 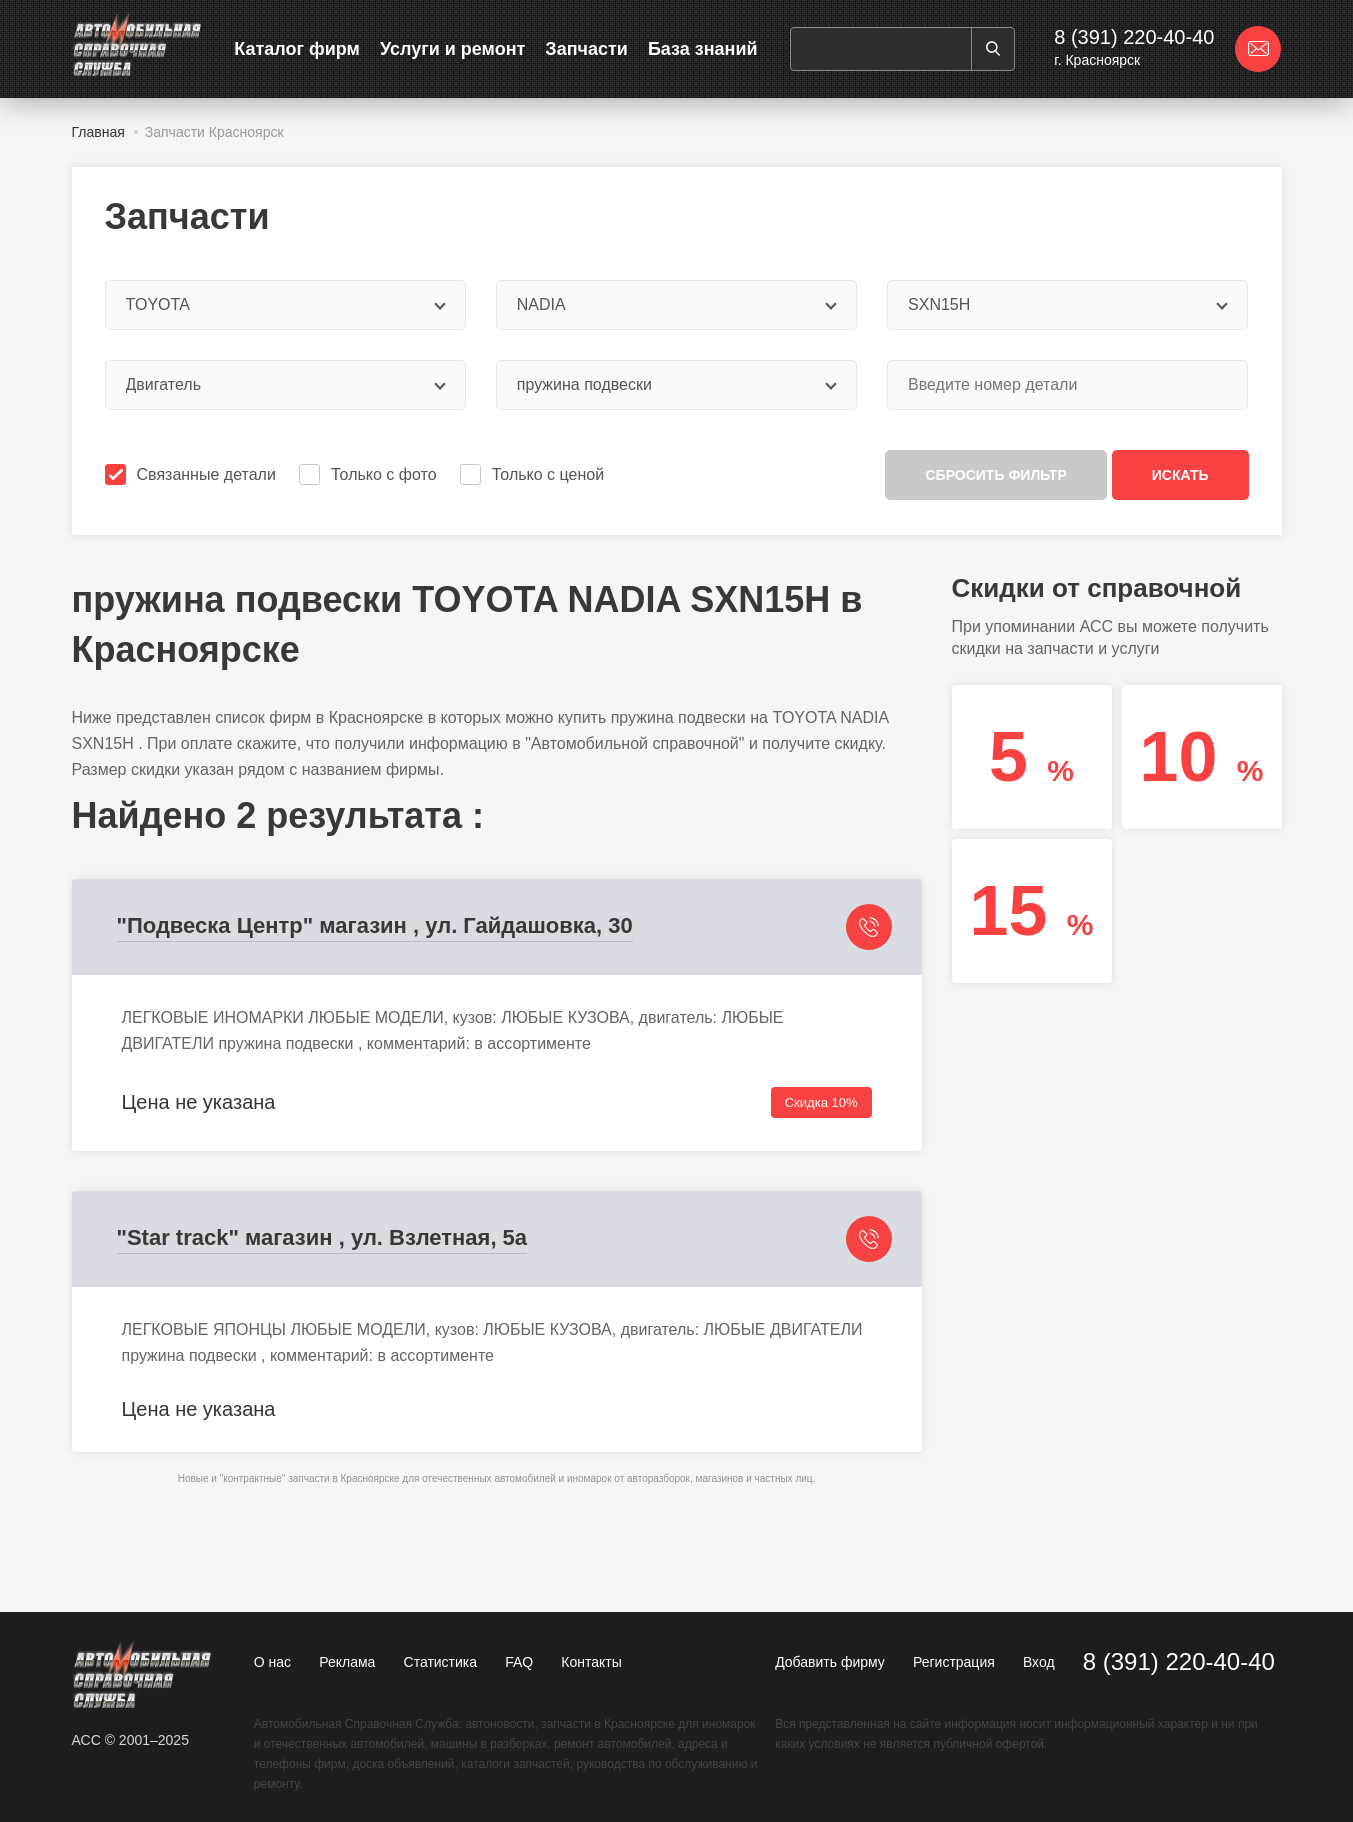 I want to click on "Подвеска Центр" магазин , ул. Гайдашовка, 30, so click(x=375, y=925).